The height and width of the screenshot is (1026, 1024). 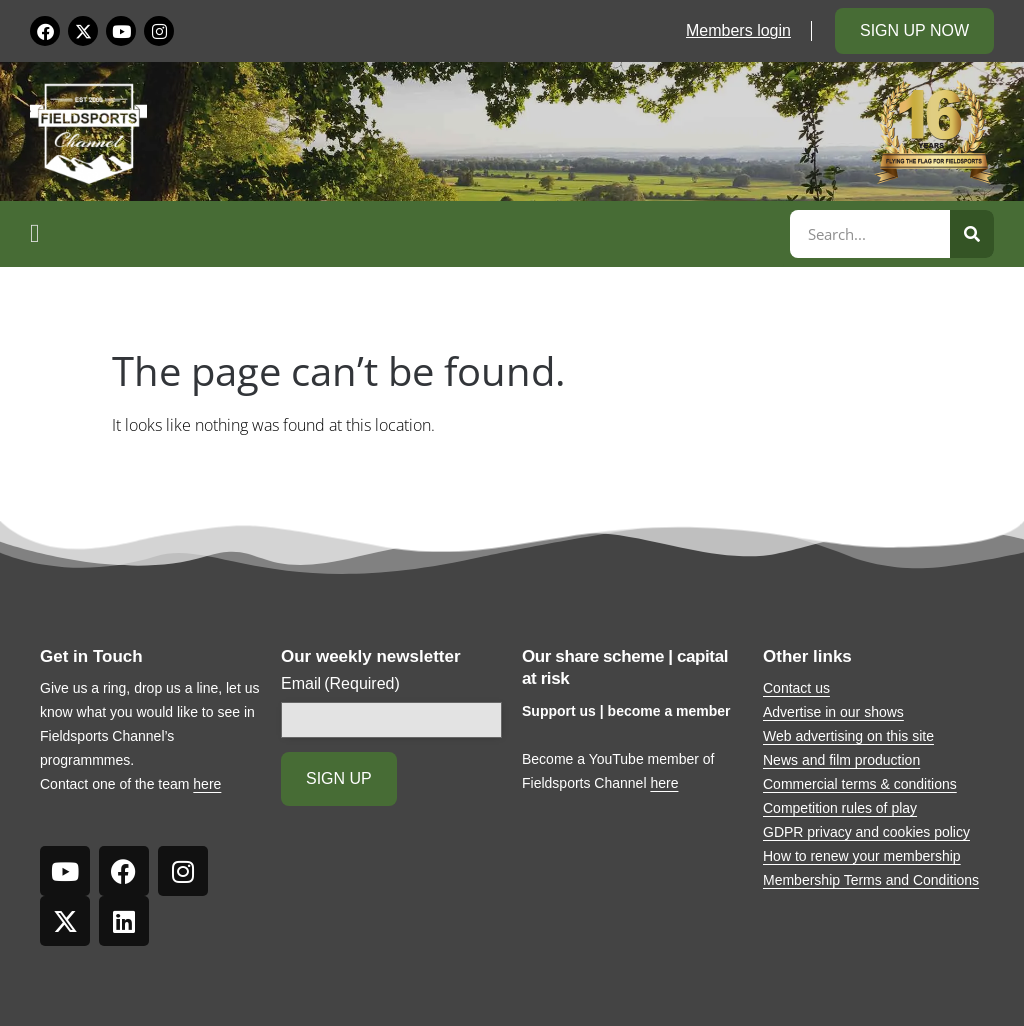 I want to click on Membership Terms and Conditions, so click(x=871, y=880).